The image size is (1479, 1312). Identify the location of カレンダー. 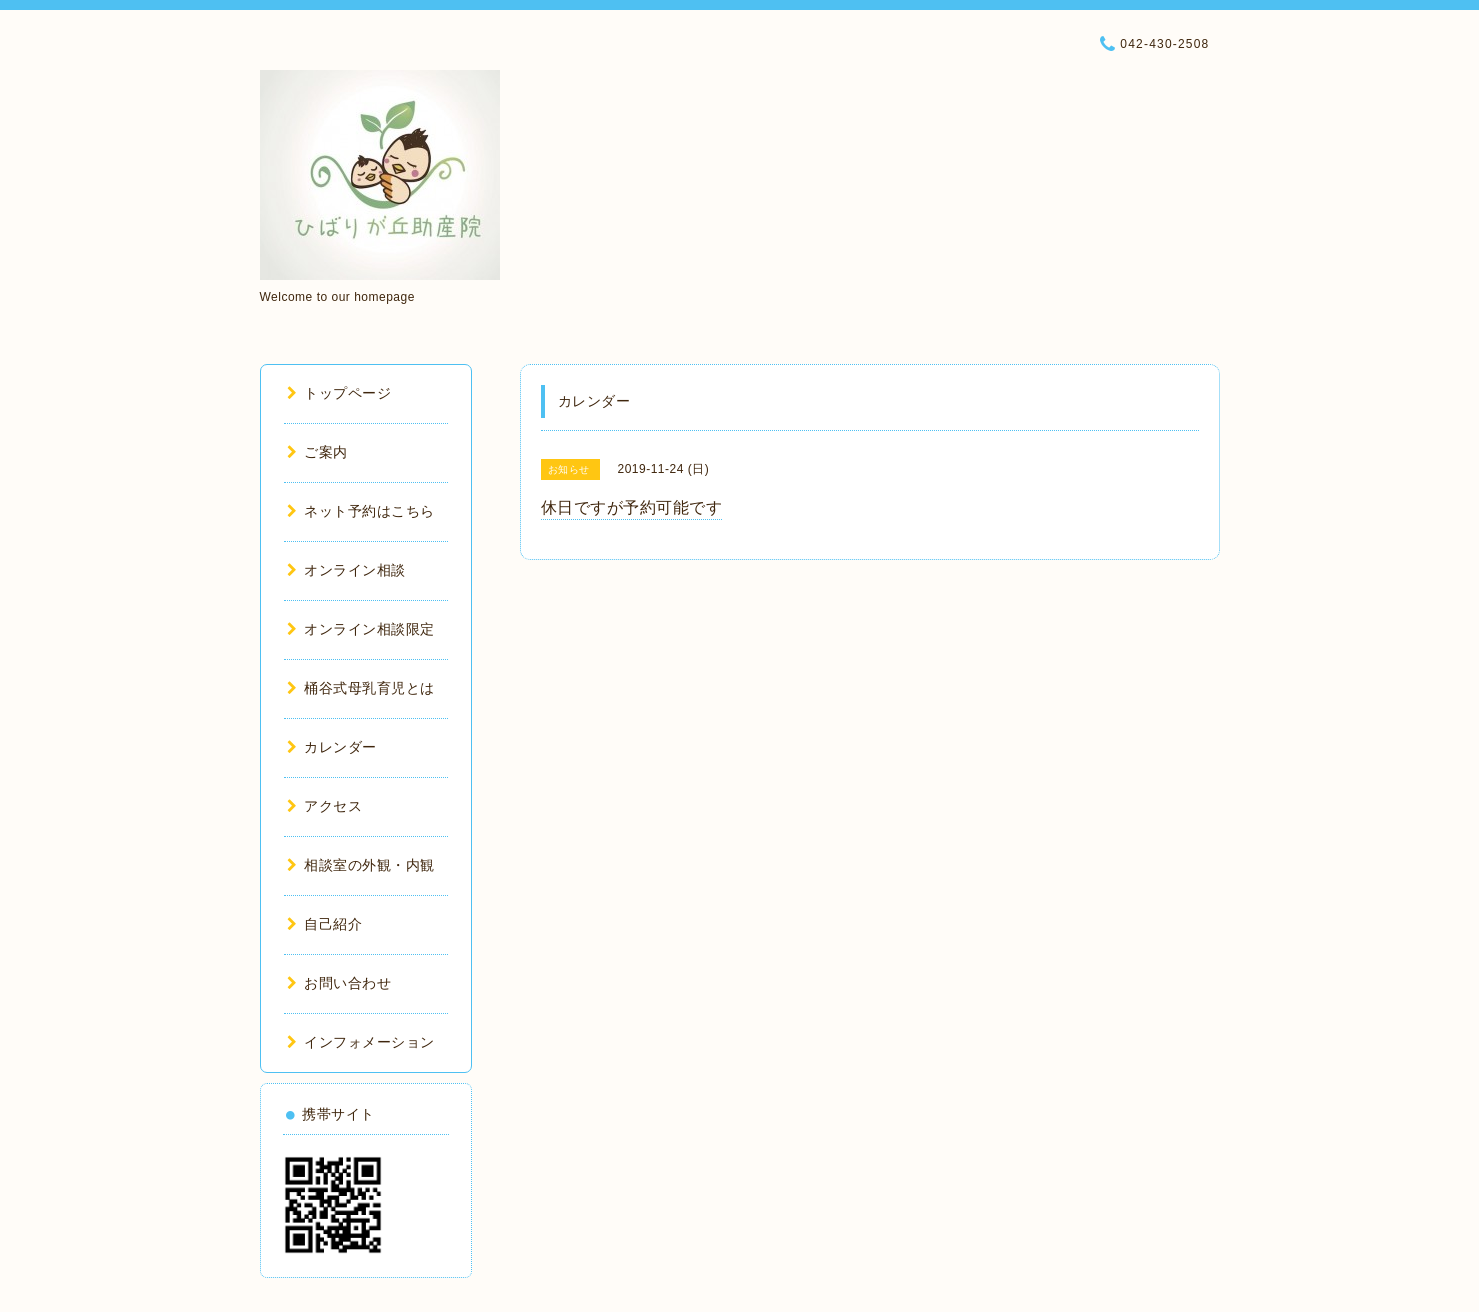
(332, 747).